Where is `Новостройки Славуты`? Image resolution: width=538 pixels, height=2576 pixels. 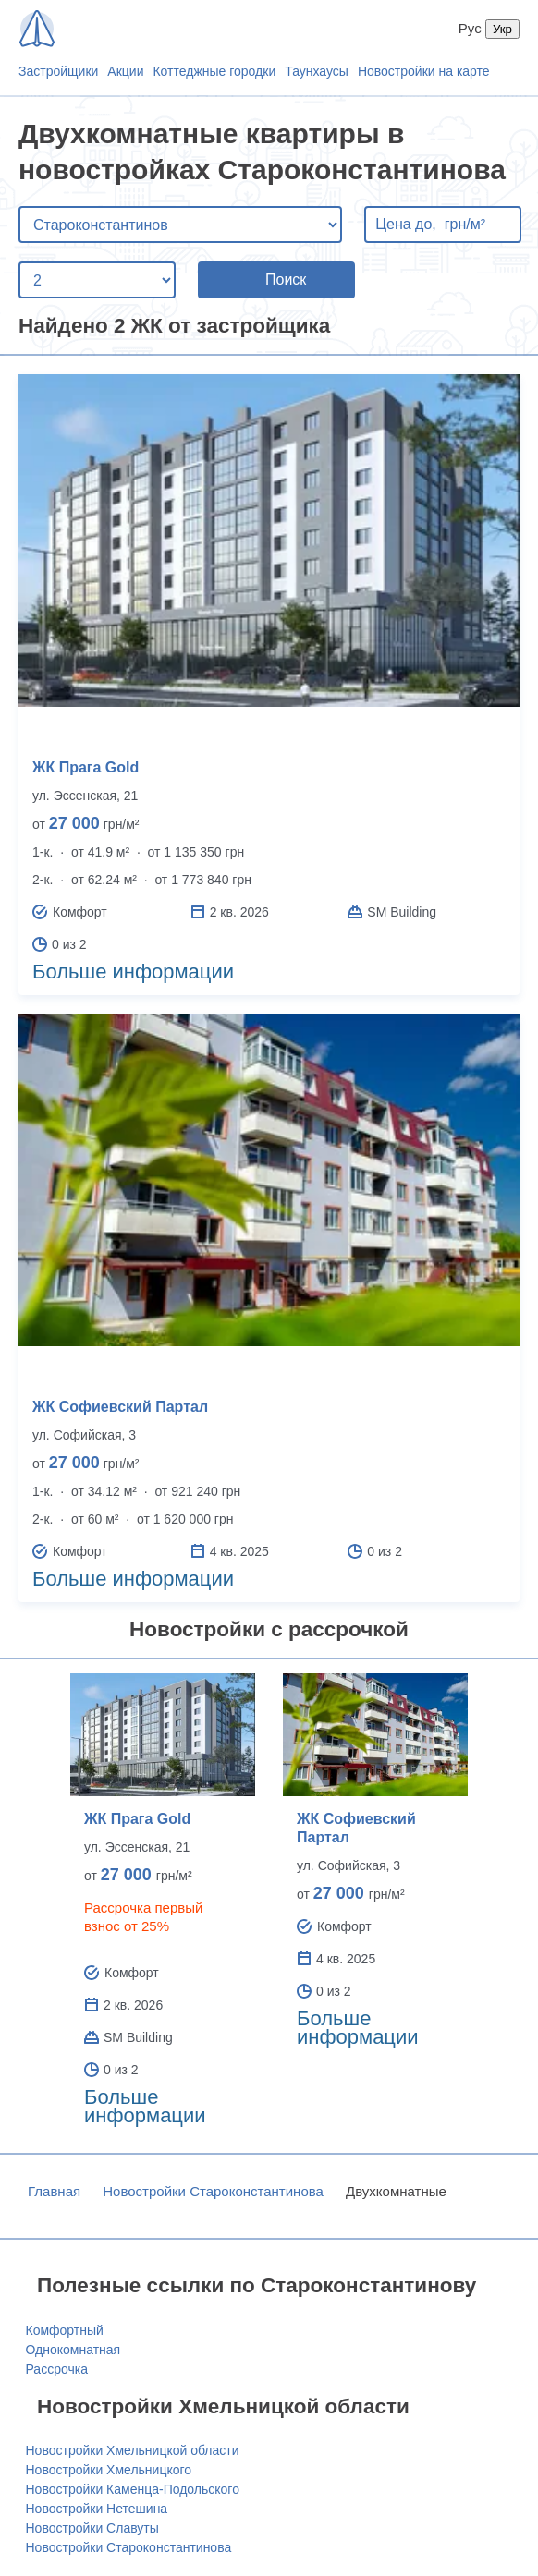
Новостройки Славуты is located at coordinates (92, 2528).